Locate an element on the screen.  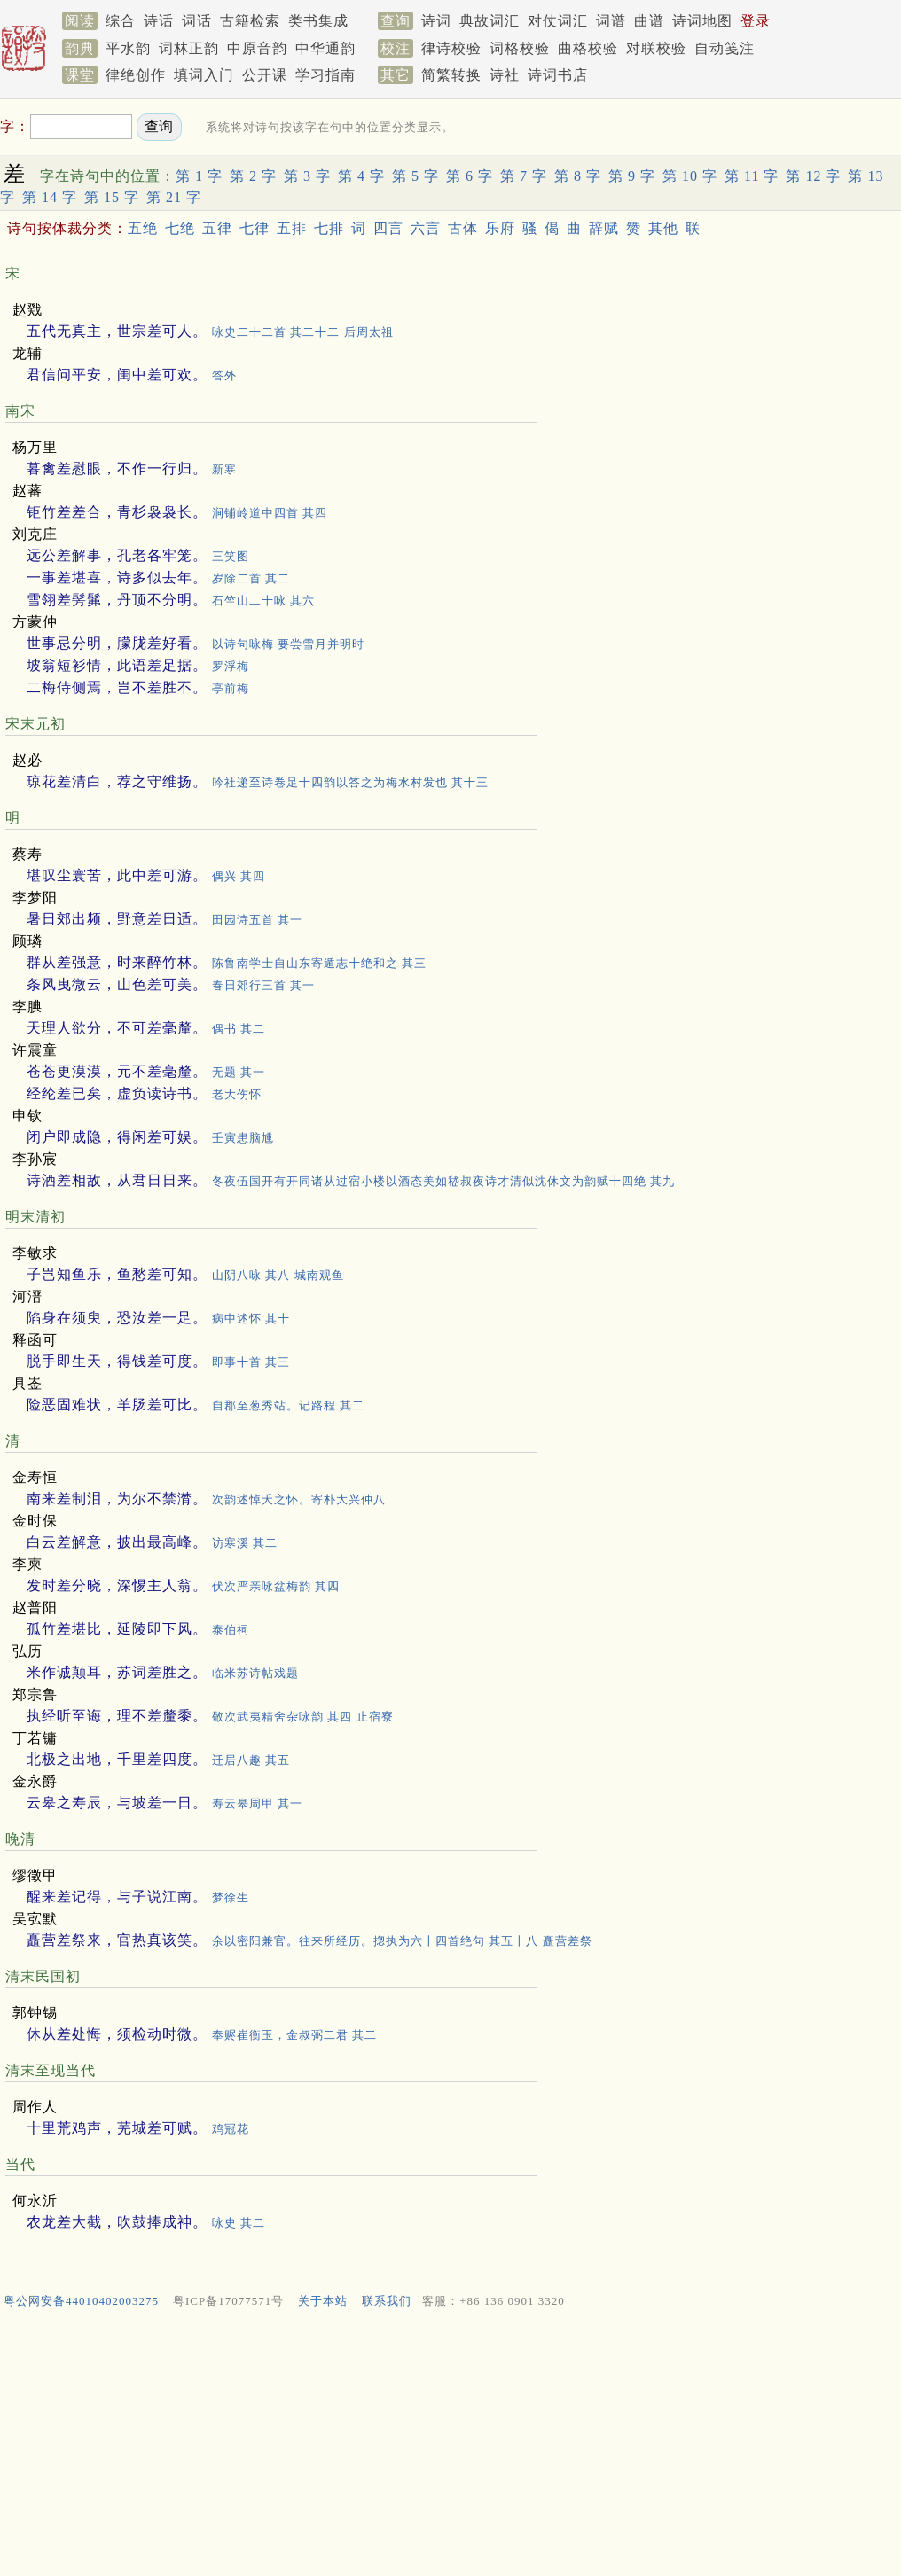
第 7 字 is located at coordinates (523, 175).